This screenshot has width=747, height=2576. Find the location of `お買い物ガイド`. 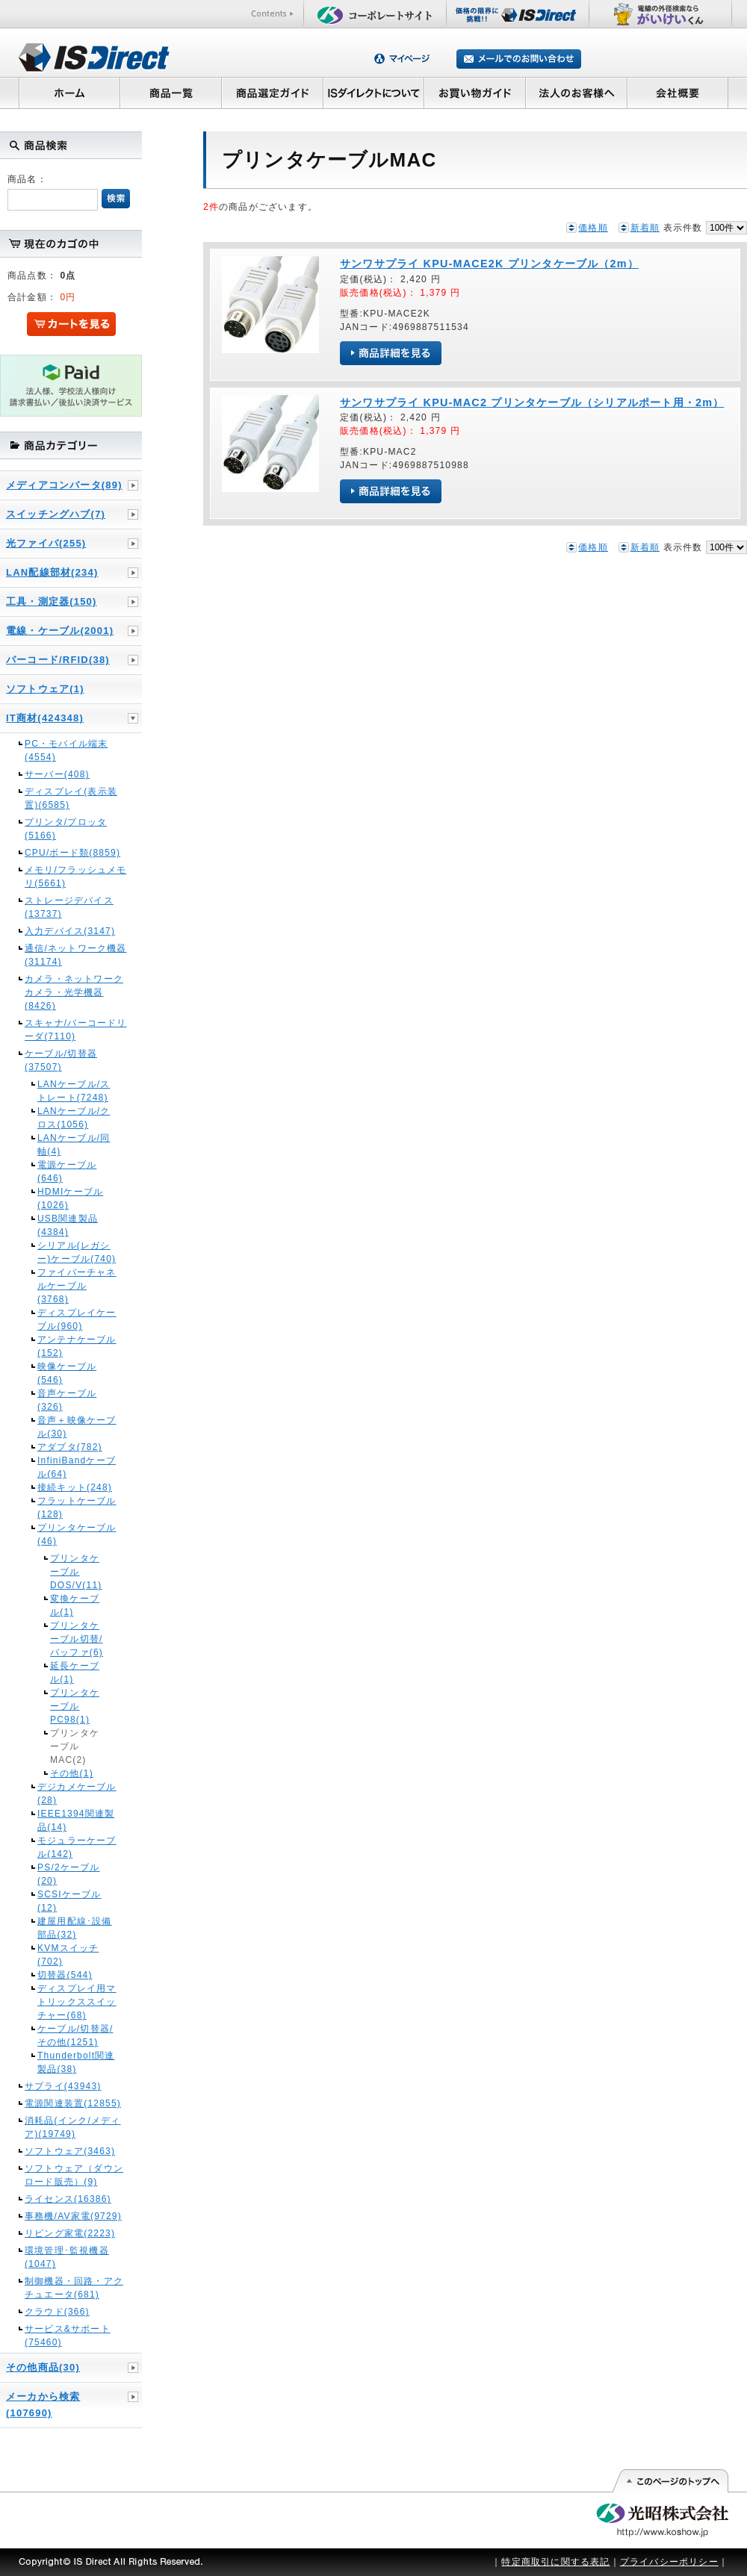

お買い物ガイド is located at coordinates (475, 92).